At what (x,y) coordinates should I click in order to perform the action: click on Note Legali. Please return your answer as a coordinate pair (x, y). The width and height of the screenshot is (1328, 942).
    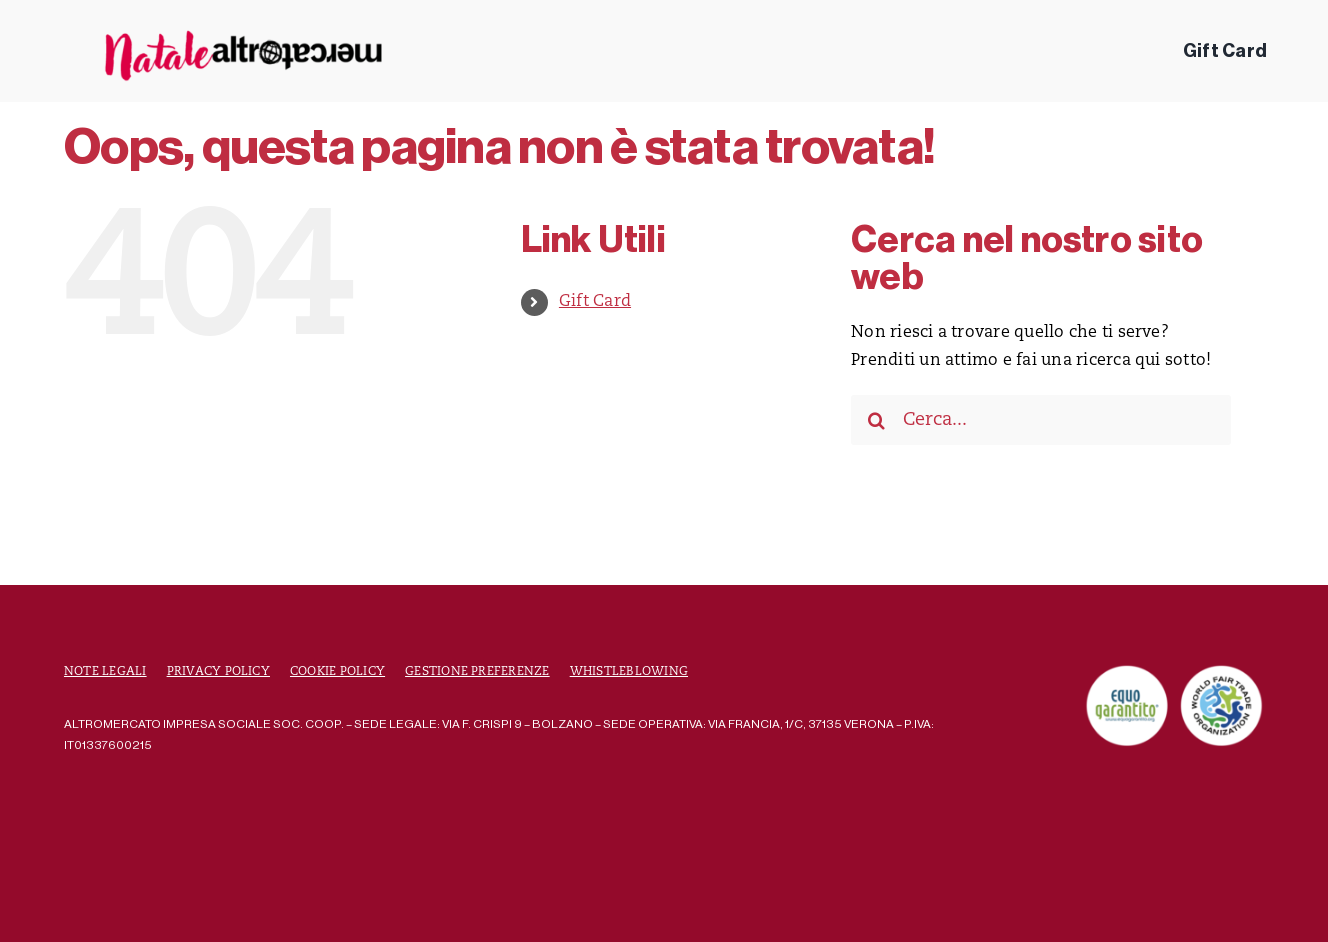
    Looking at the image, I should click on (105, 672).